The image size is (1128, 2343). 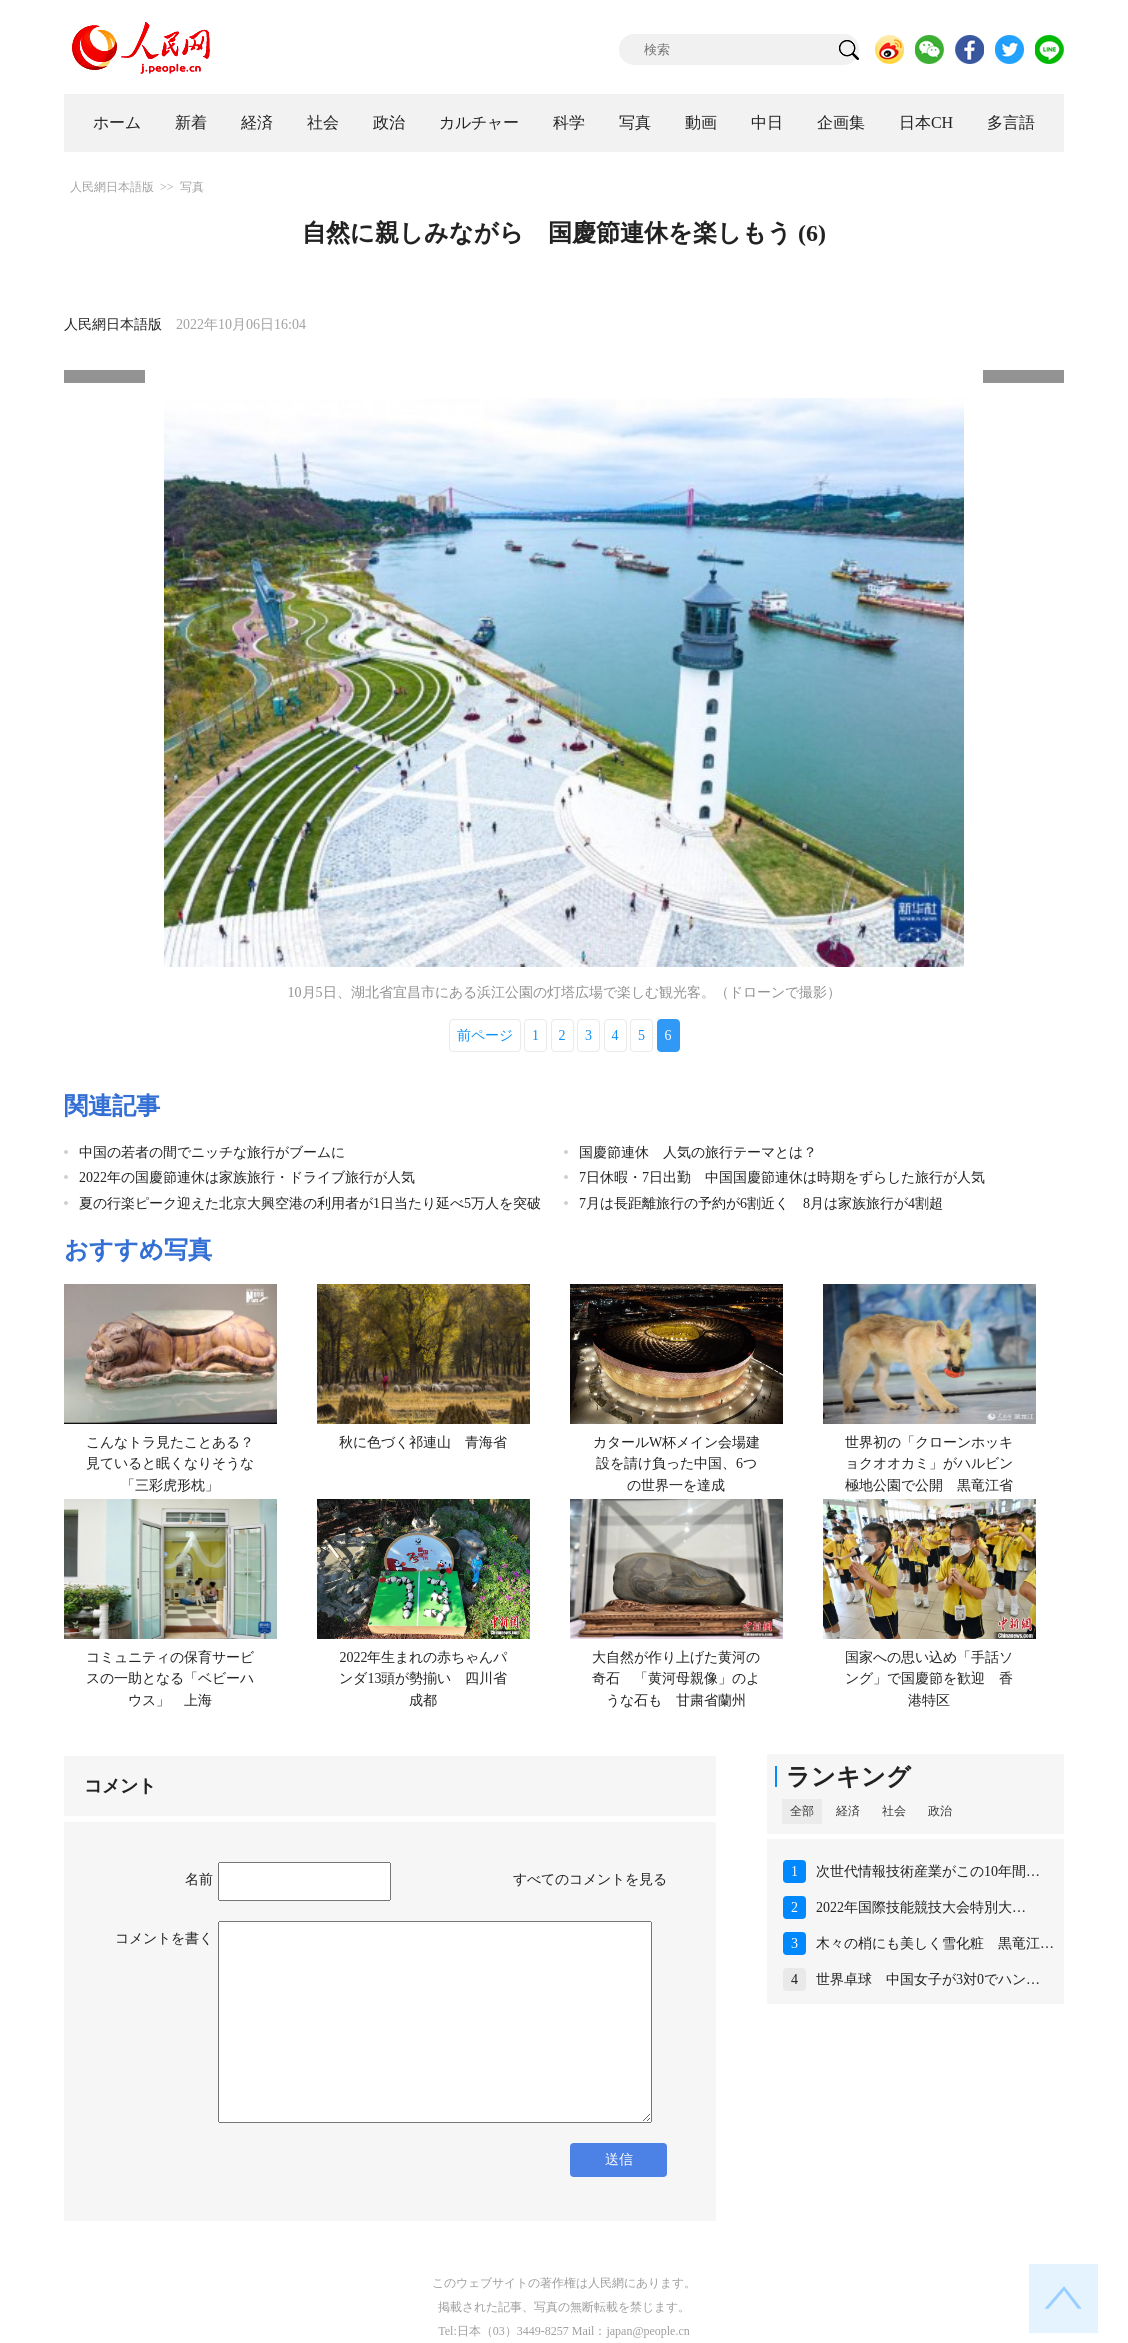 I want to click on 日本CH, so click(x=926, y=122).